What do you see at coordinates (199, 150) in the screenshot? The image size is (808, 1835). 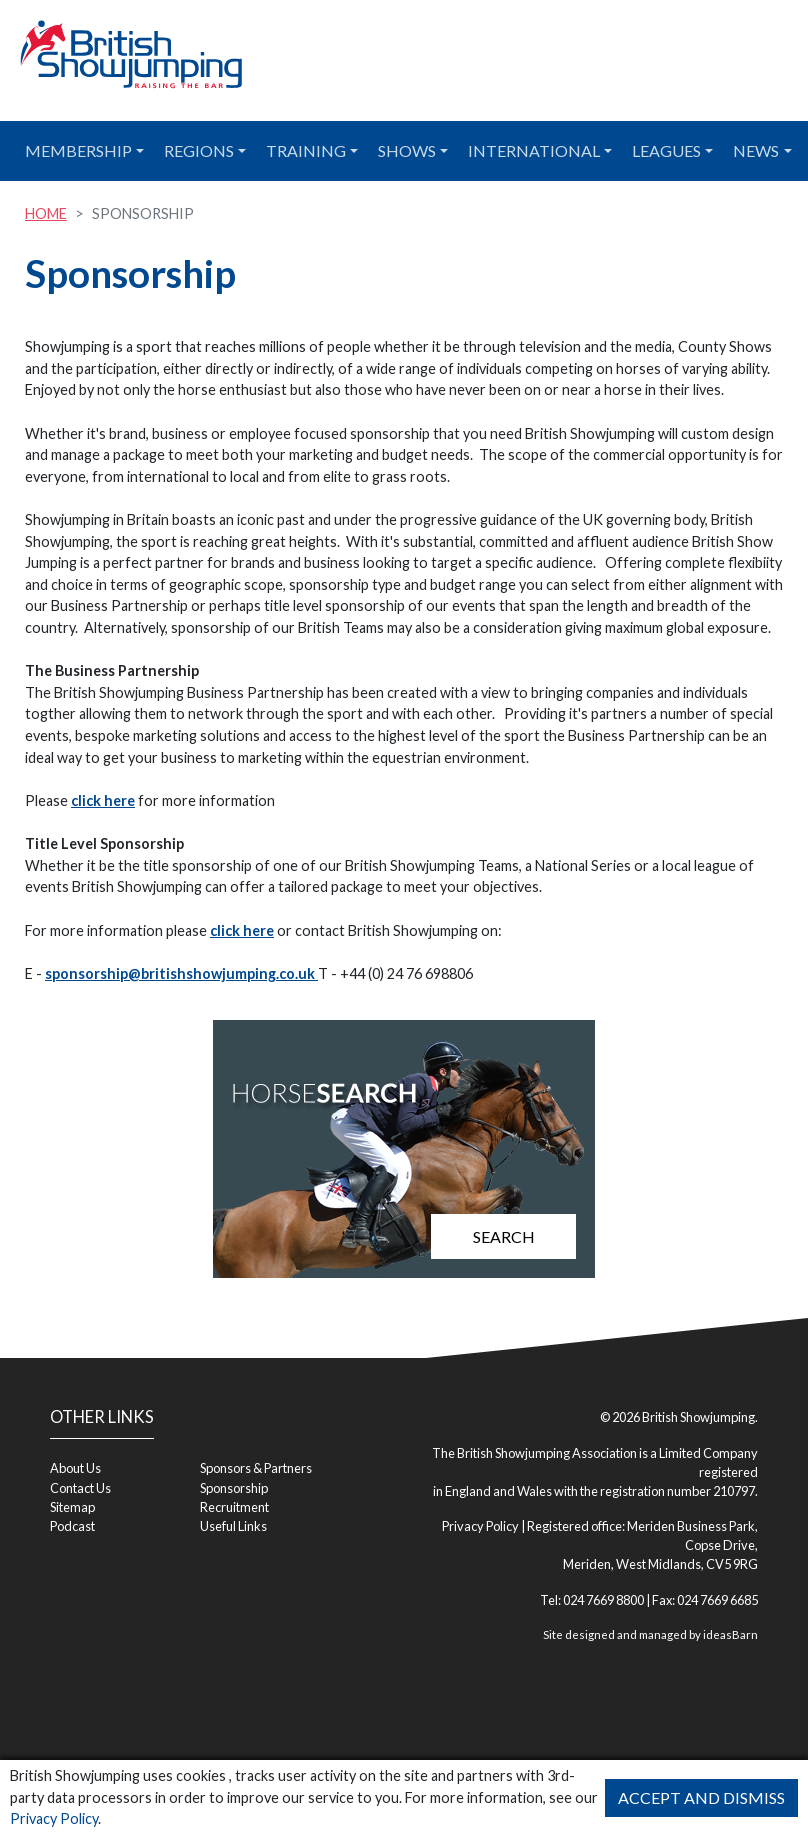 I see `Regions` at bounding box center [199, 150].